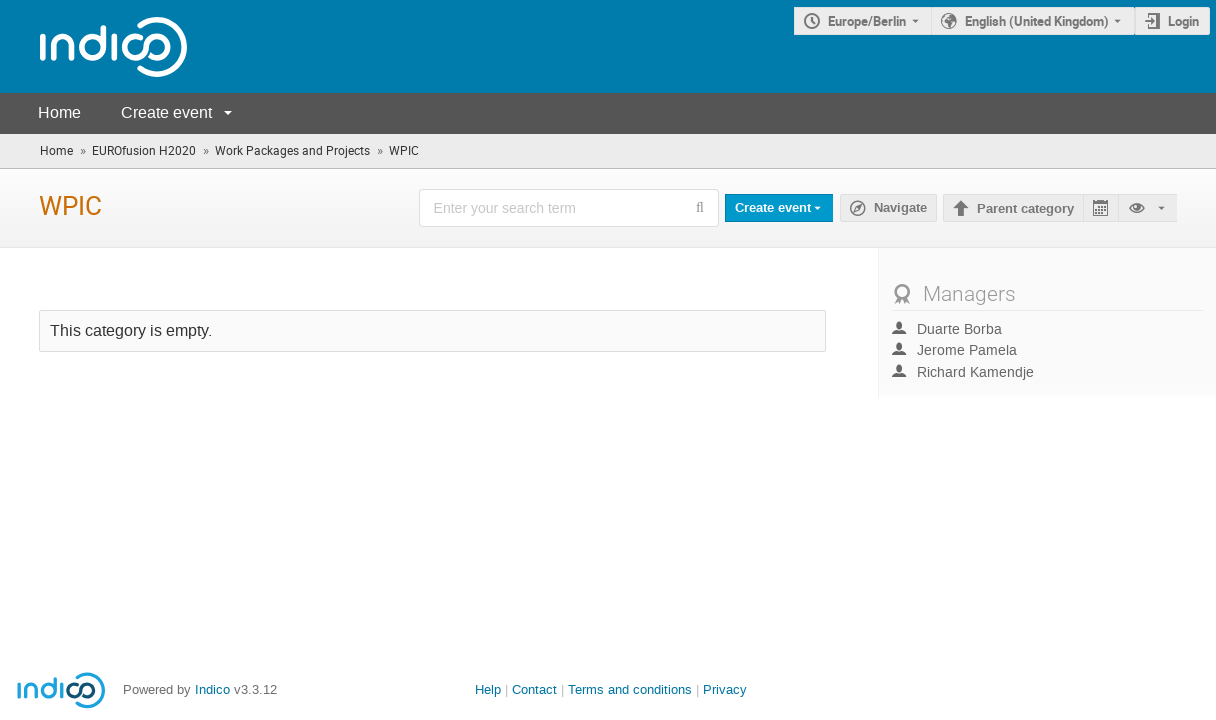 Image resolution: width=1216 pixels, height=720 pixels. Describe the element at coordinates (725, 689) in the screenshot. I see `Privacy` at that location.